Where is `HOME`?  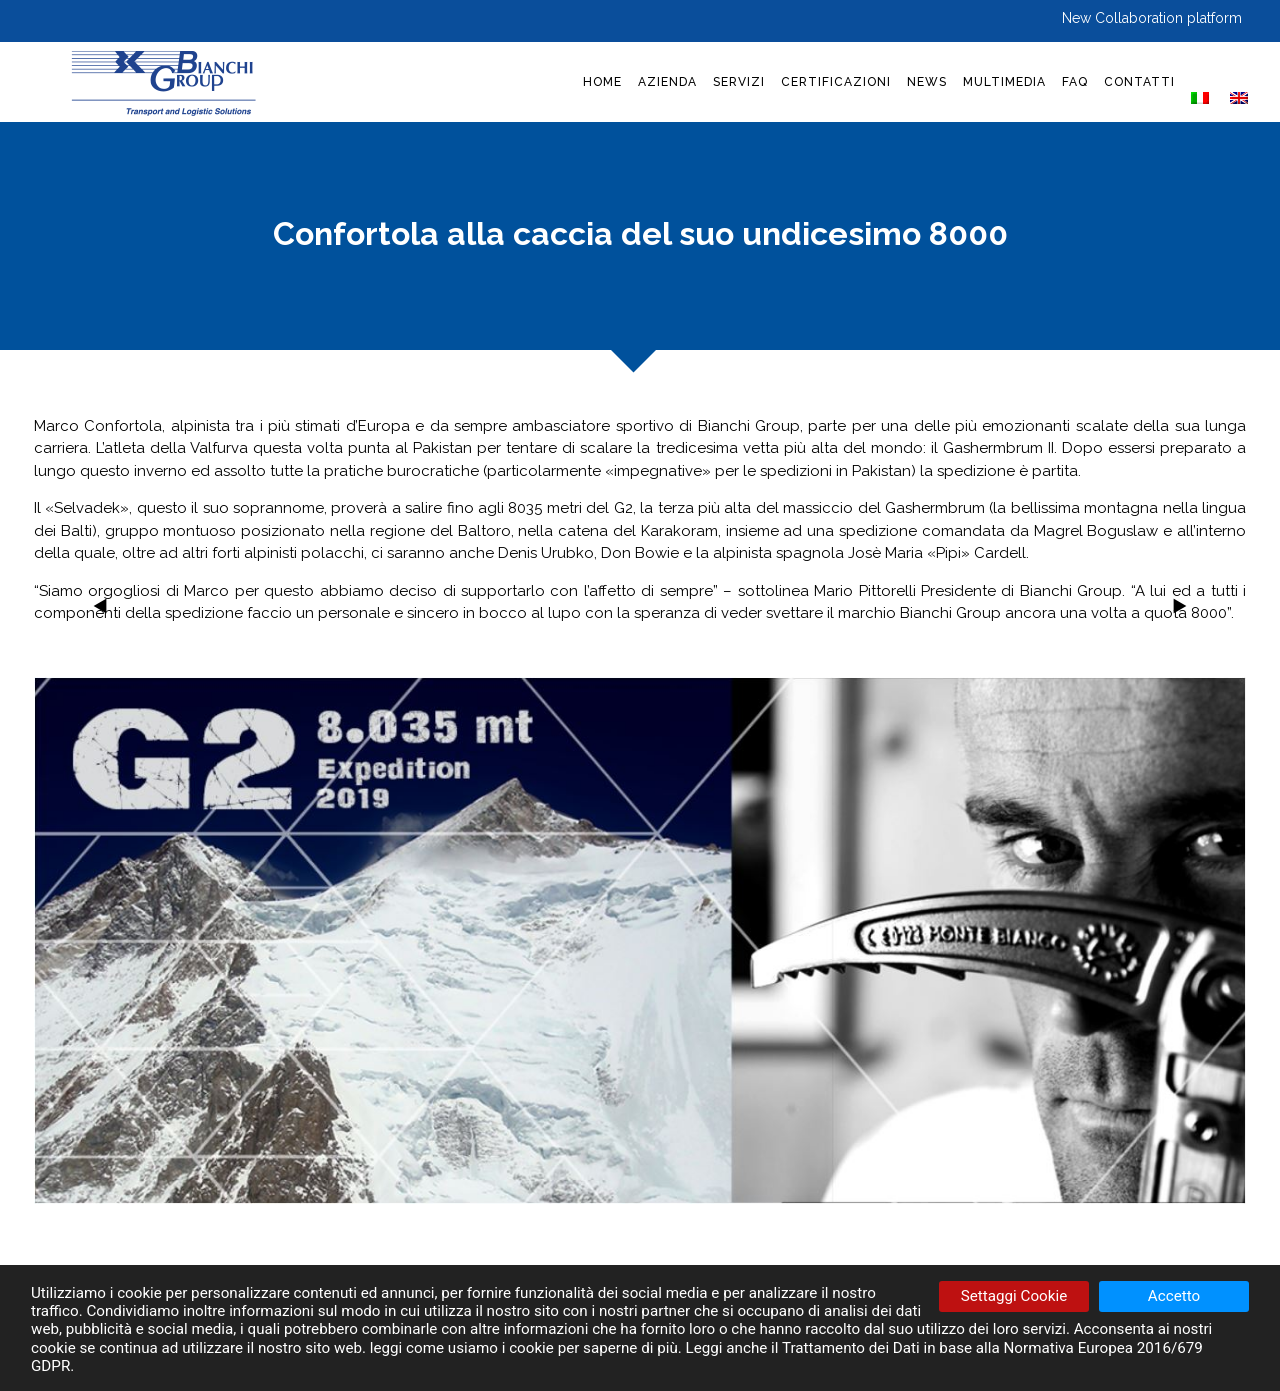 HOME is located at coordinates (602, 82).